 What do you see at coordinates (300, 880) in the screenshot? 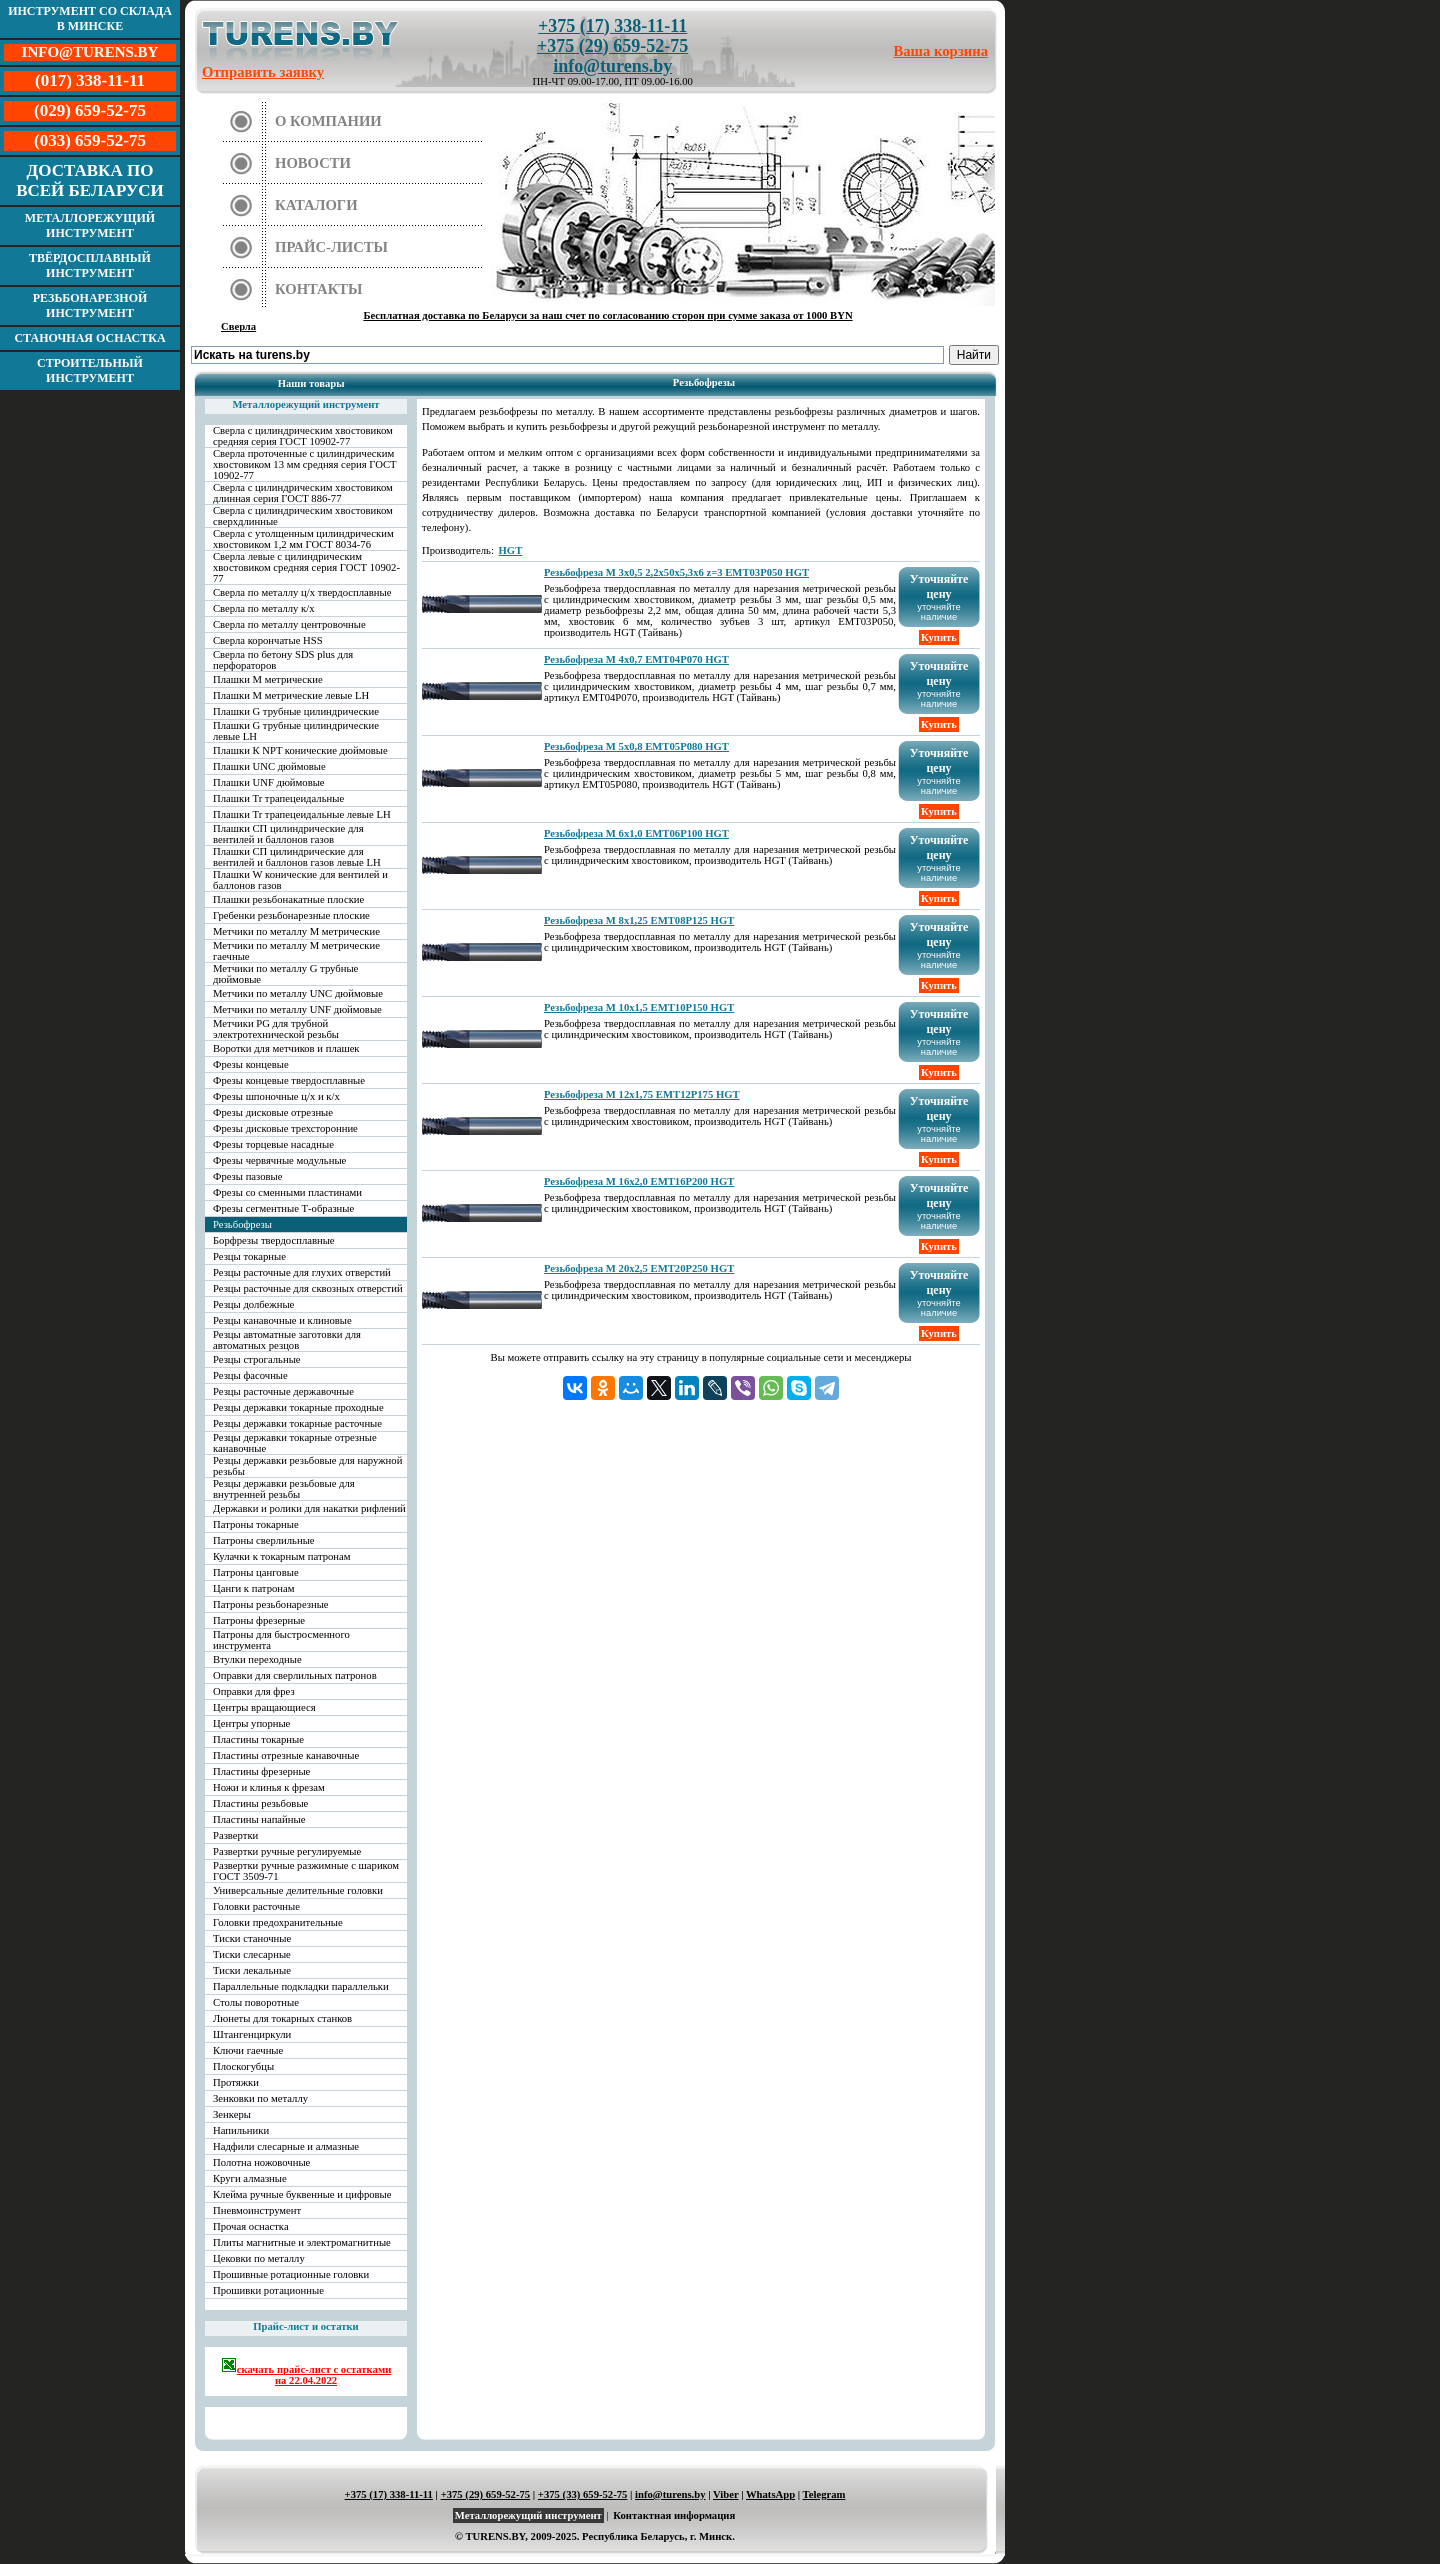
I see `Плашки W конические для вентилей и баллонов газов` at bounding box center [300, 880].